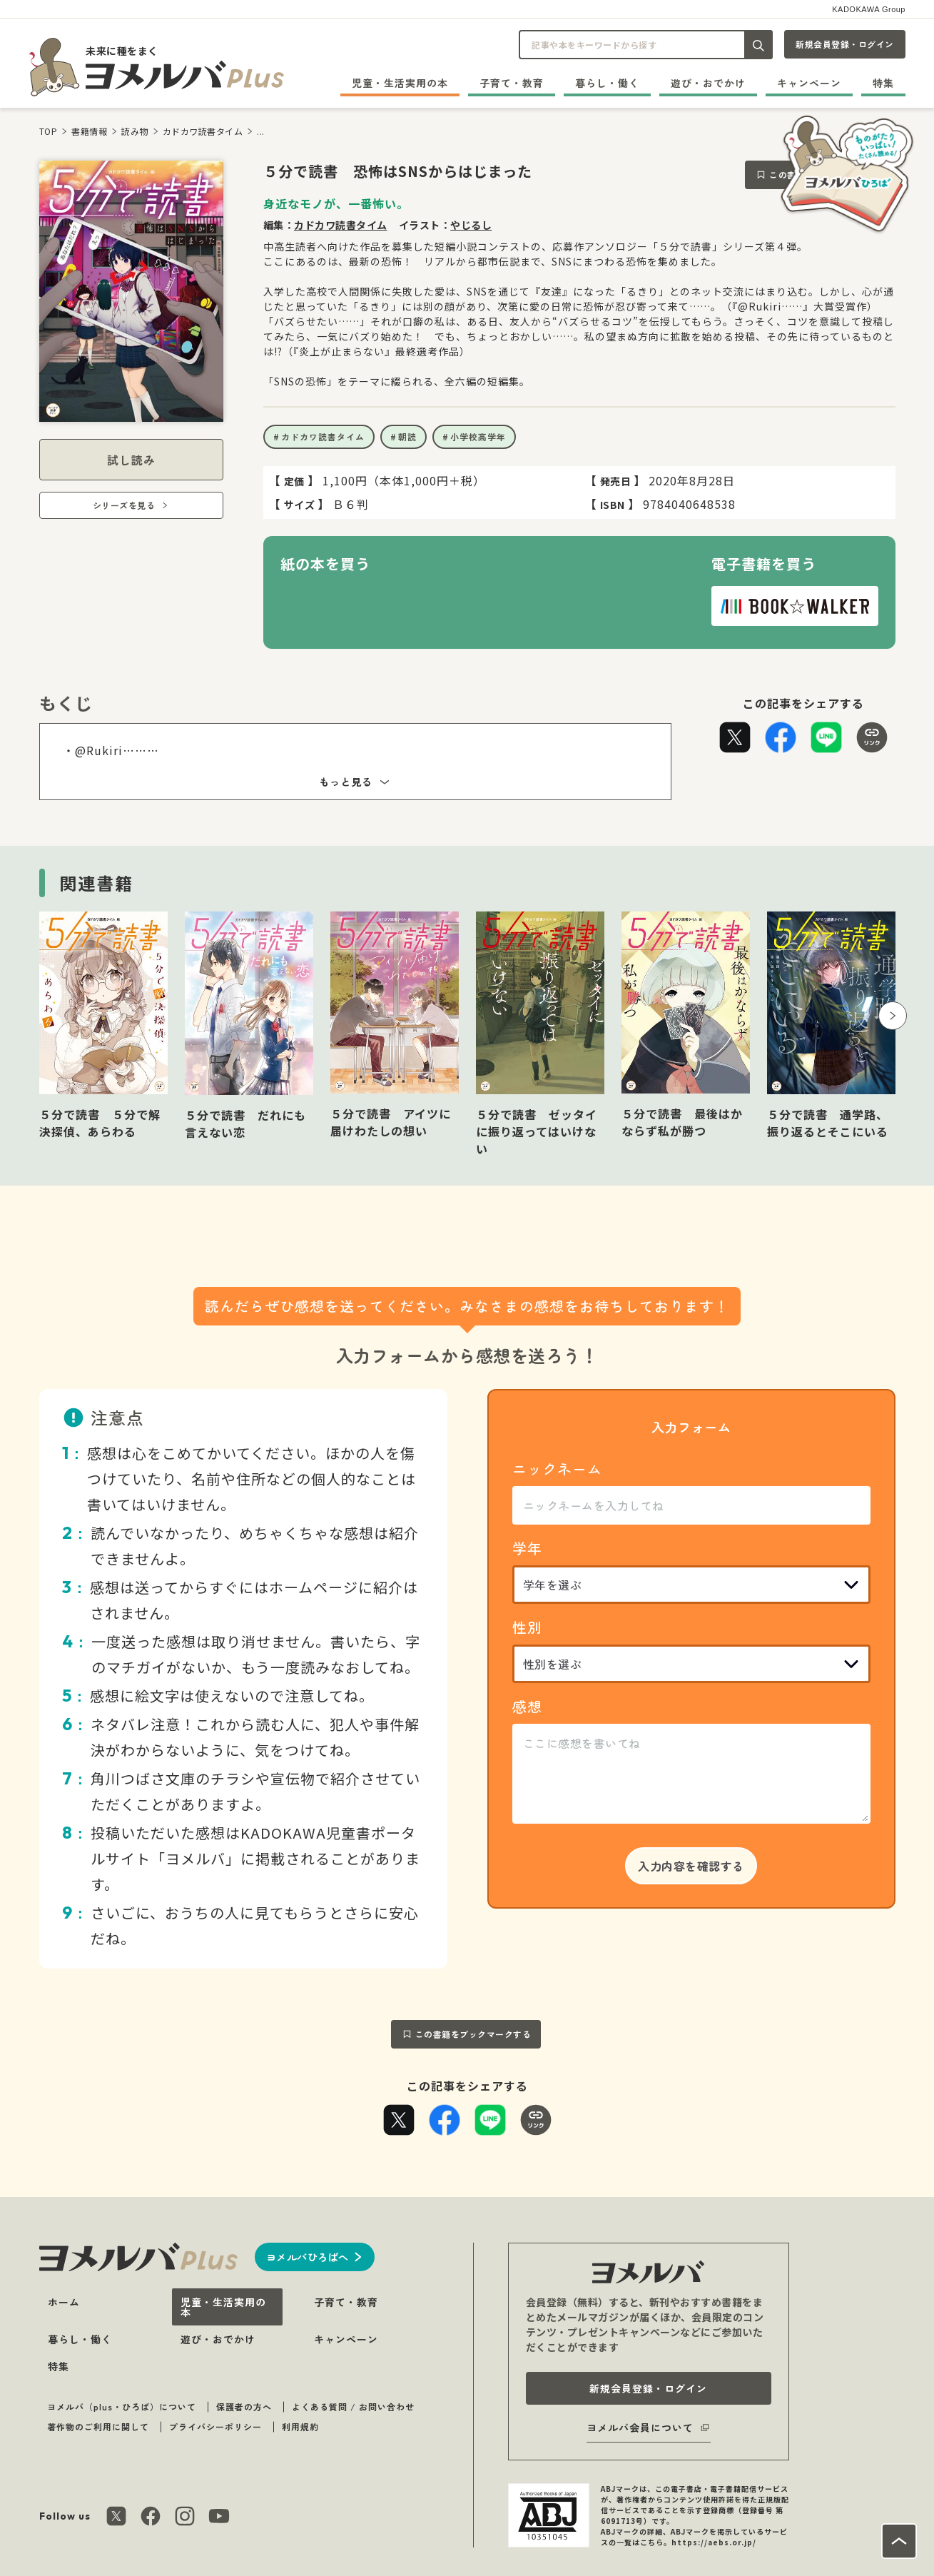 The image size is (934, 2576). I want to click on TOP, so click(48, 131).